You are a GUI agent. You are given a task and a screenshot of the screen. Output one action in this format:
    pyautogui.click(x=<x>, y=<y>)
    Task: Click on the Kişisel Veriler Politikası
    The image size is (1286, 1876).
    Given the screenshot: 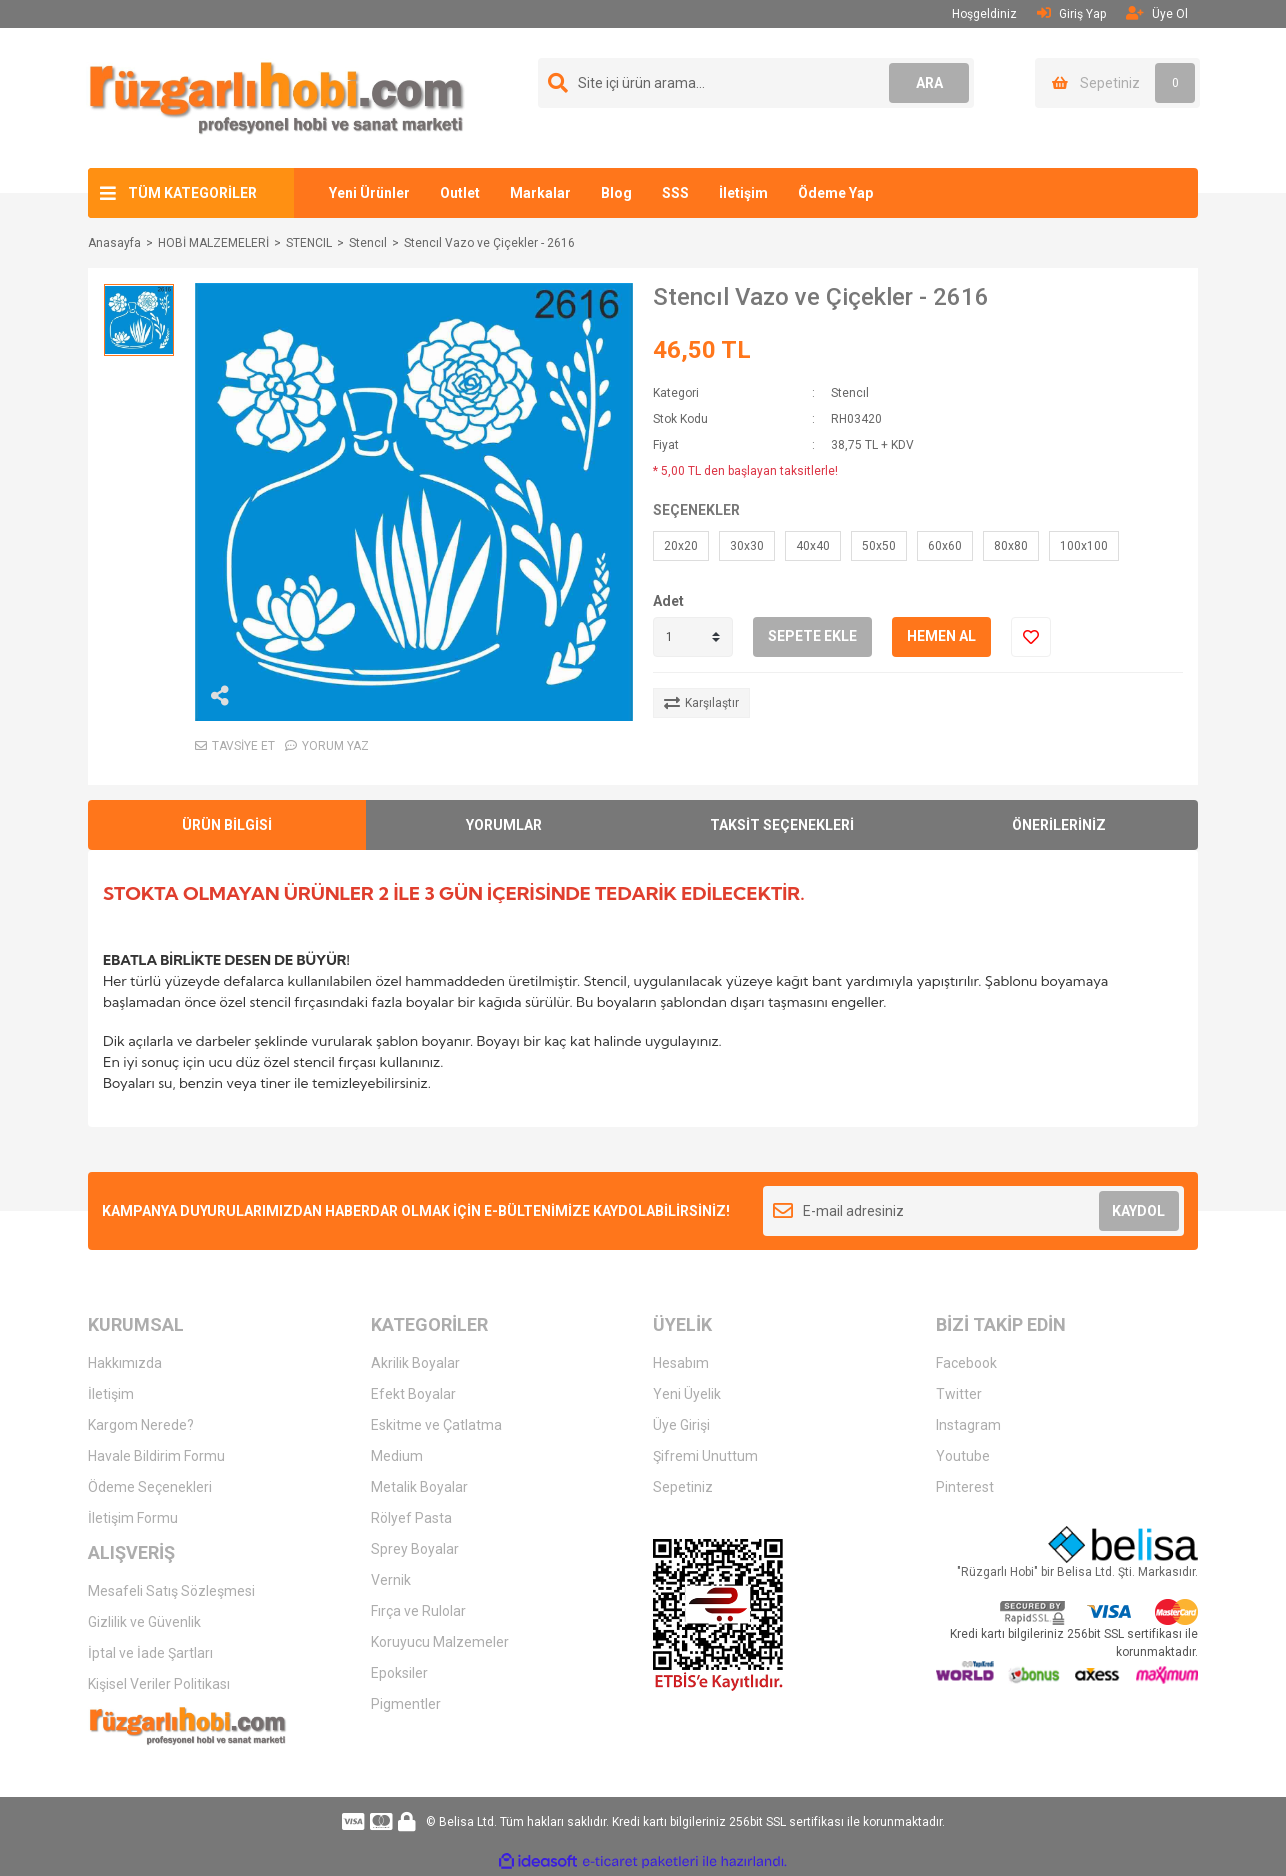 What is the action you would take?
    pyautogui.click(x=159, y=1684)
    